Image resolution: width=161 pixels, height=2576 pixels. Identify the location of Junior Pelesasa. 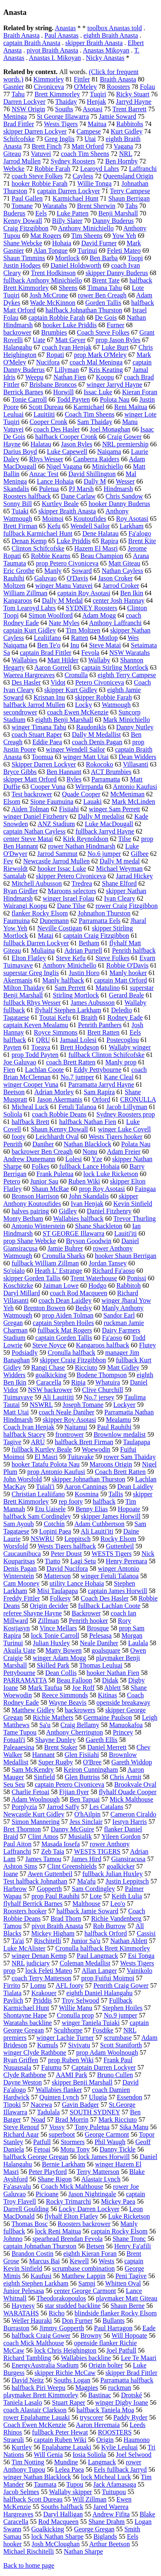
(23, 2290).